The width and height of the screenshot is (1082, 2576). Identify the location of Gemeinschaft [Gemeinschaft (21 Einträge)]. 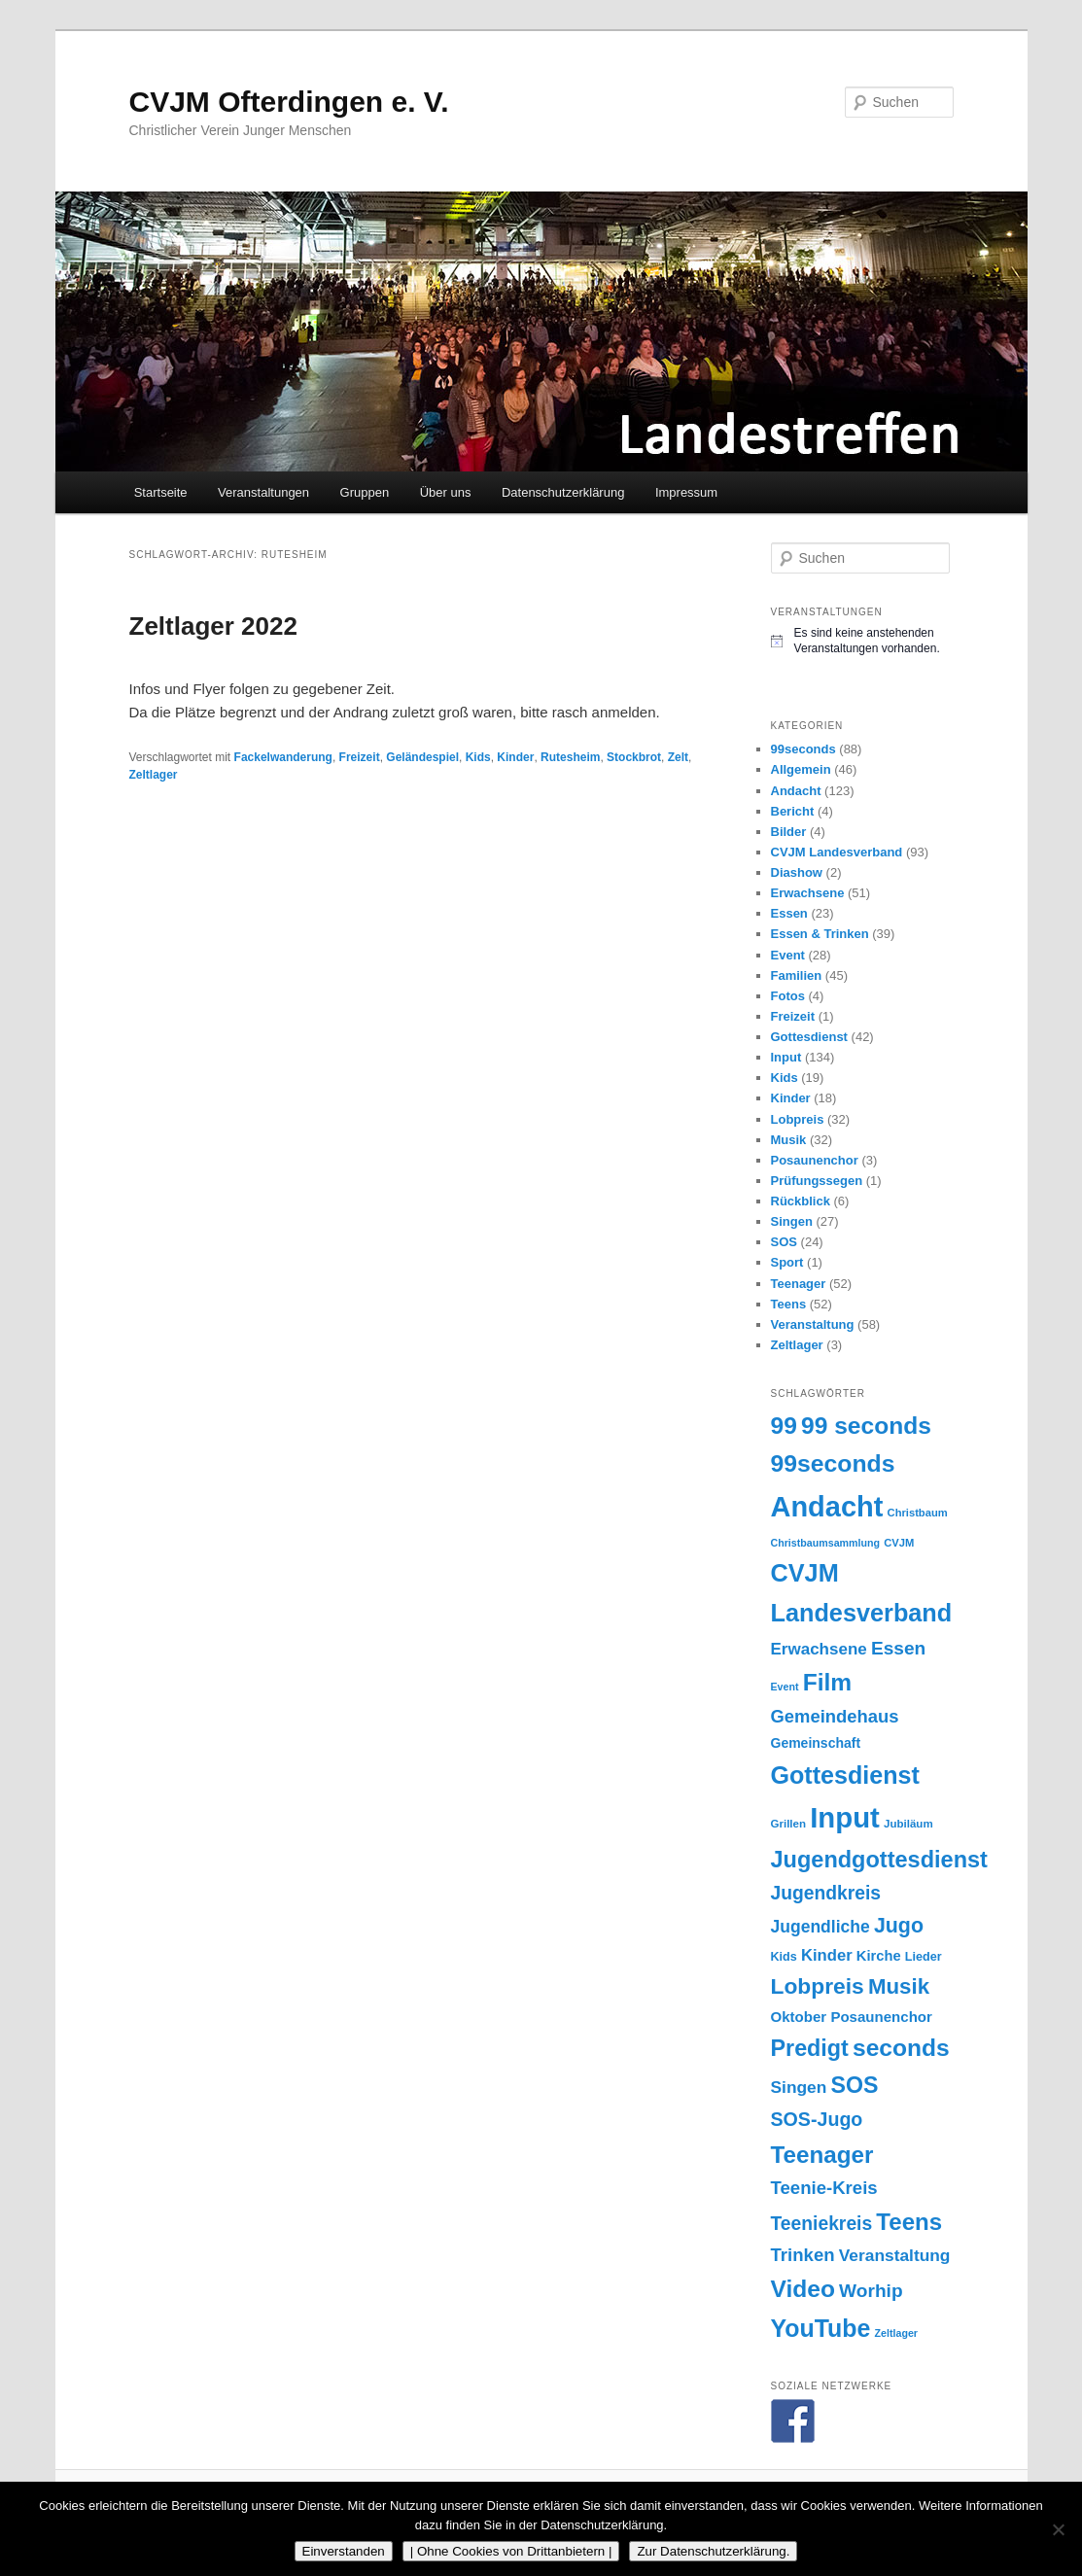
(816, 1743).